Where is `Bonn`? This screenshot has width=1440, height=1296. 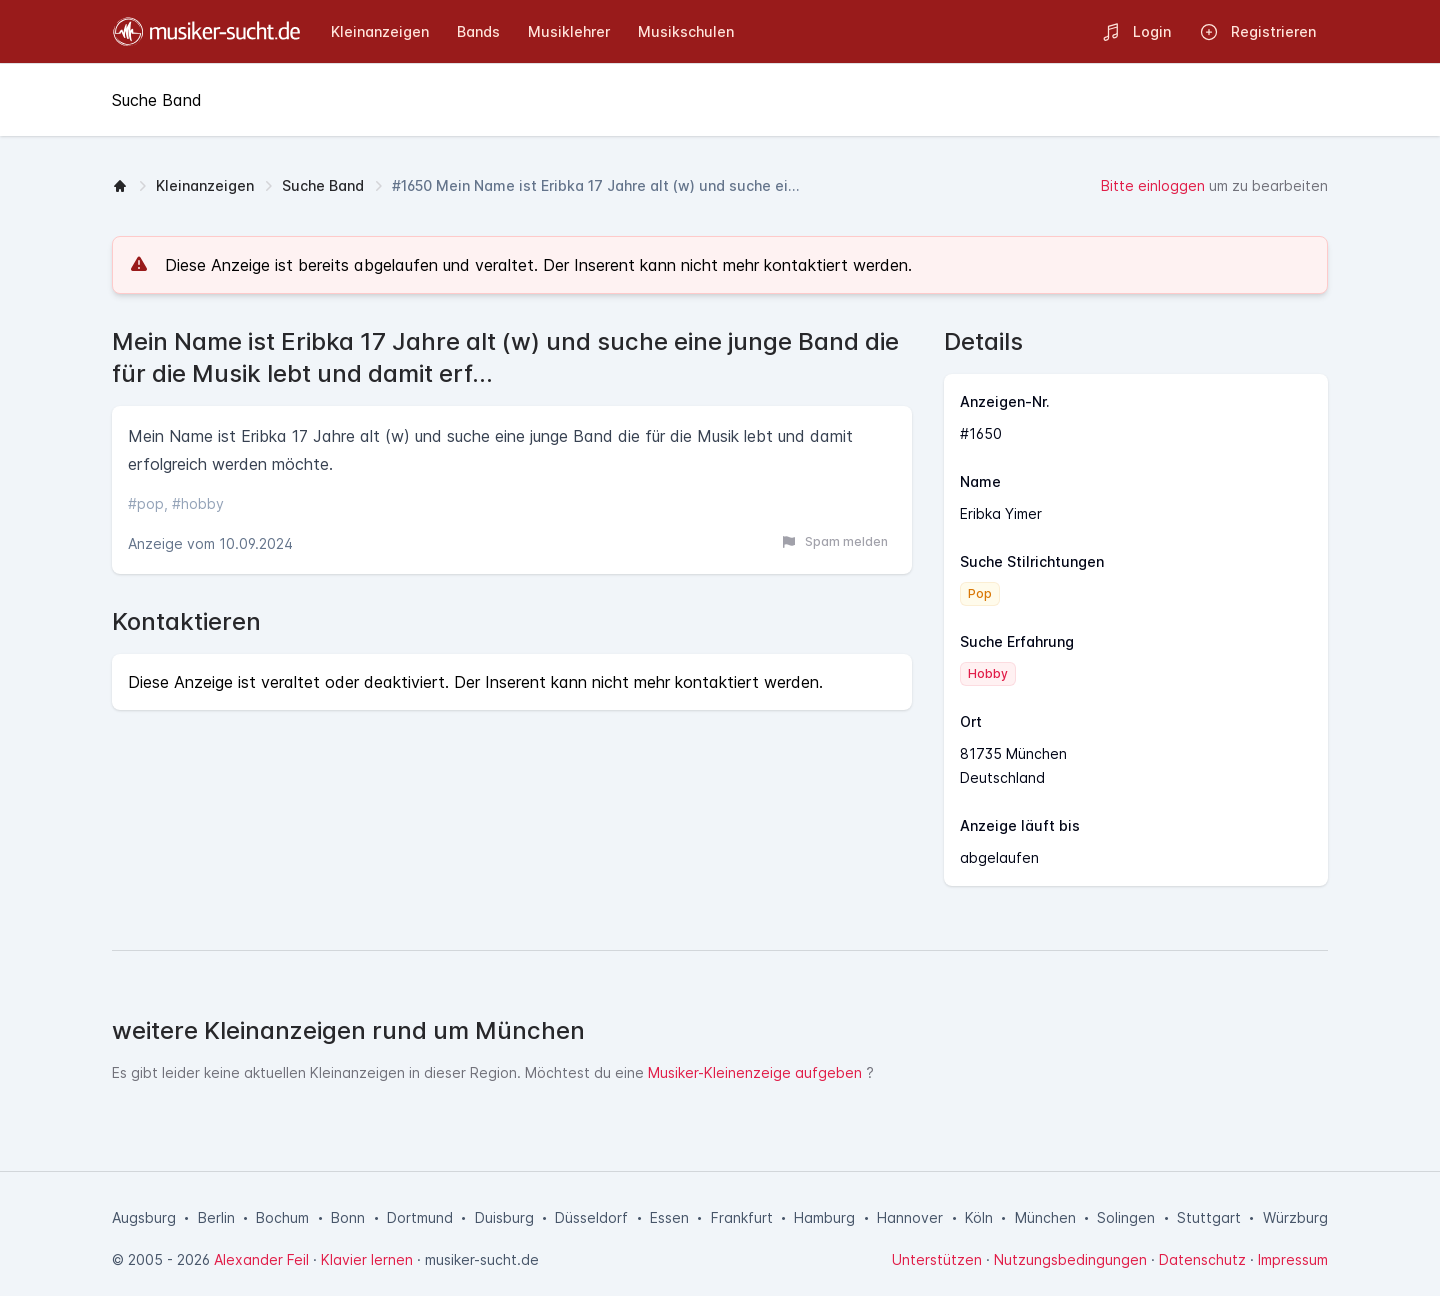 Bonn is located at coordinates (348, 1217).